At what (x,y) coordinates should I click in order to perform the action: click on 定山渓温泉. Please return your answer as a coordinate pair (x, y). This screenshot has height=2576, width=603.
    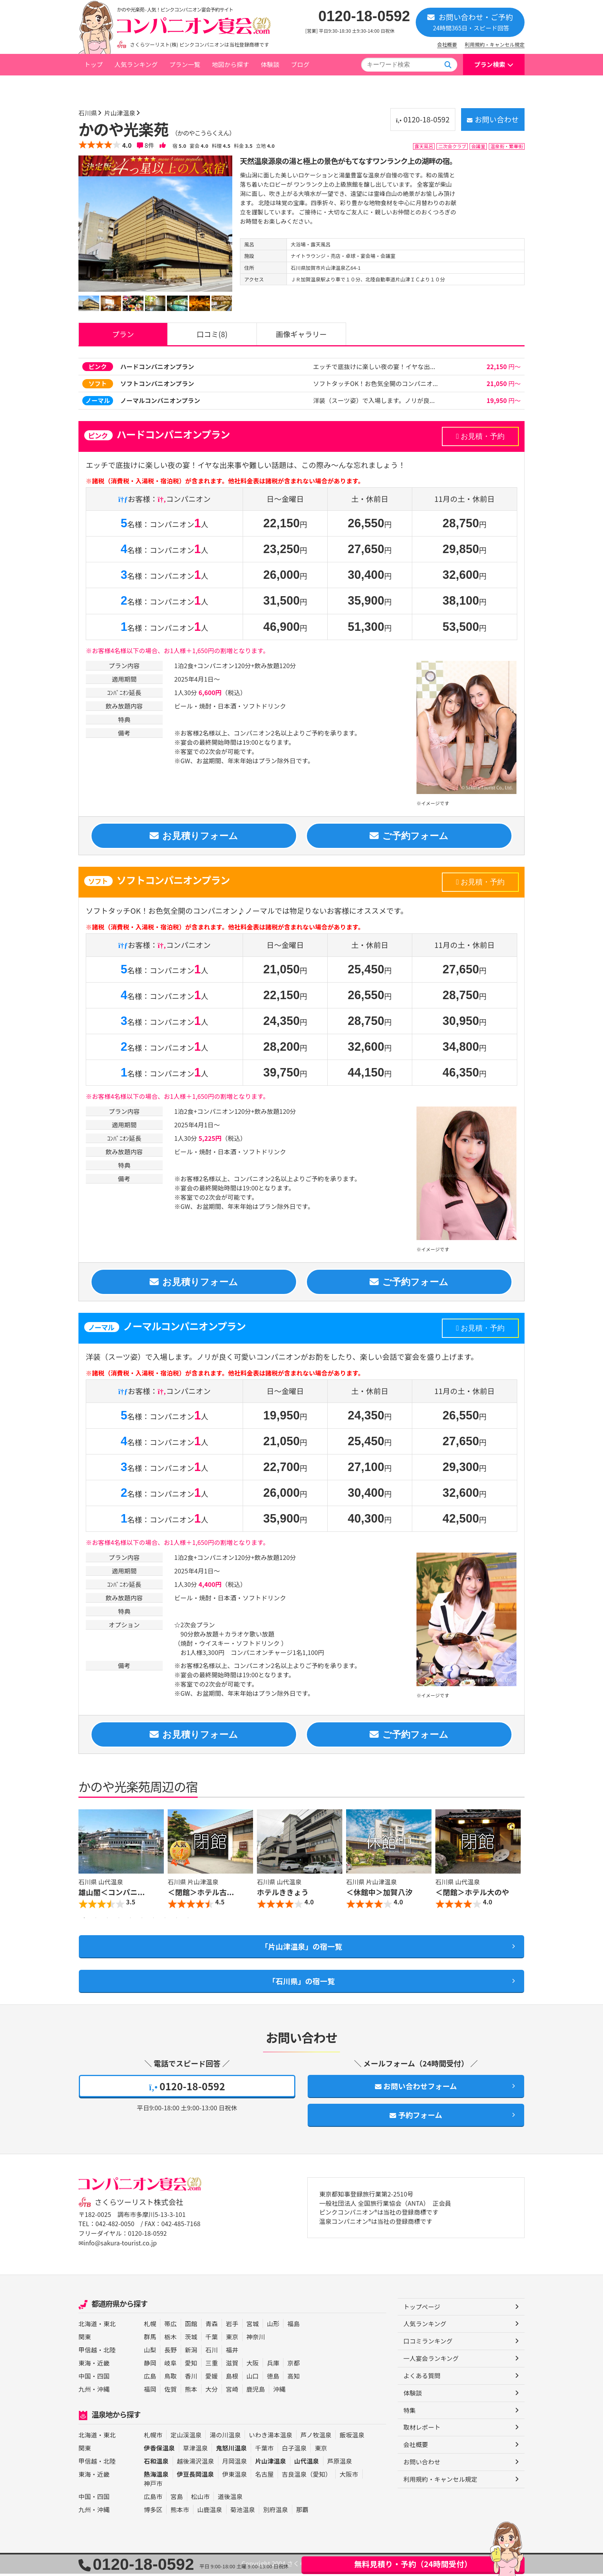
    Looking at the image, I should click on (186, 2437).